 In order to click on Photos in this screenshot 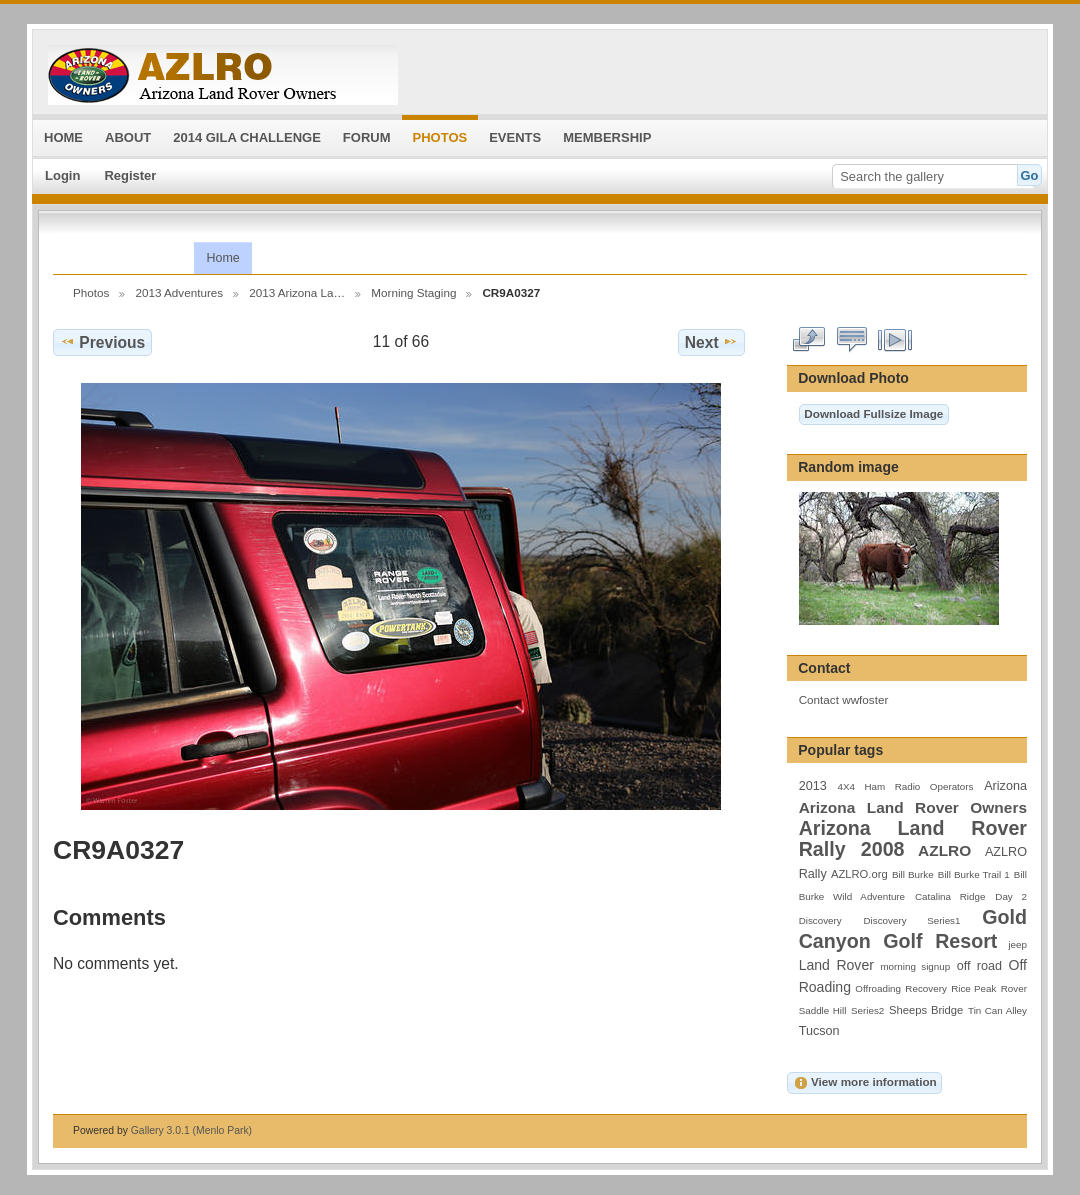, I will do `click(91, 292)`.